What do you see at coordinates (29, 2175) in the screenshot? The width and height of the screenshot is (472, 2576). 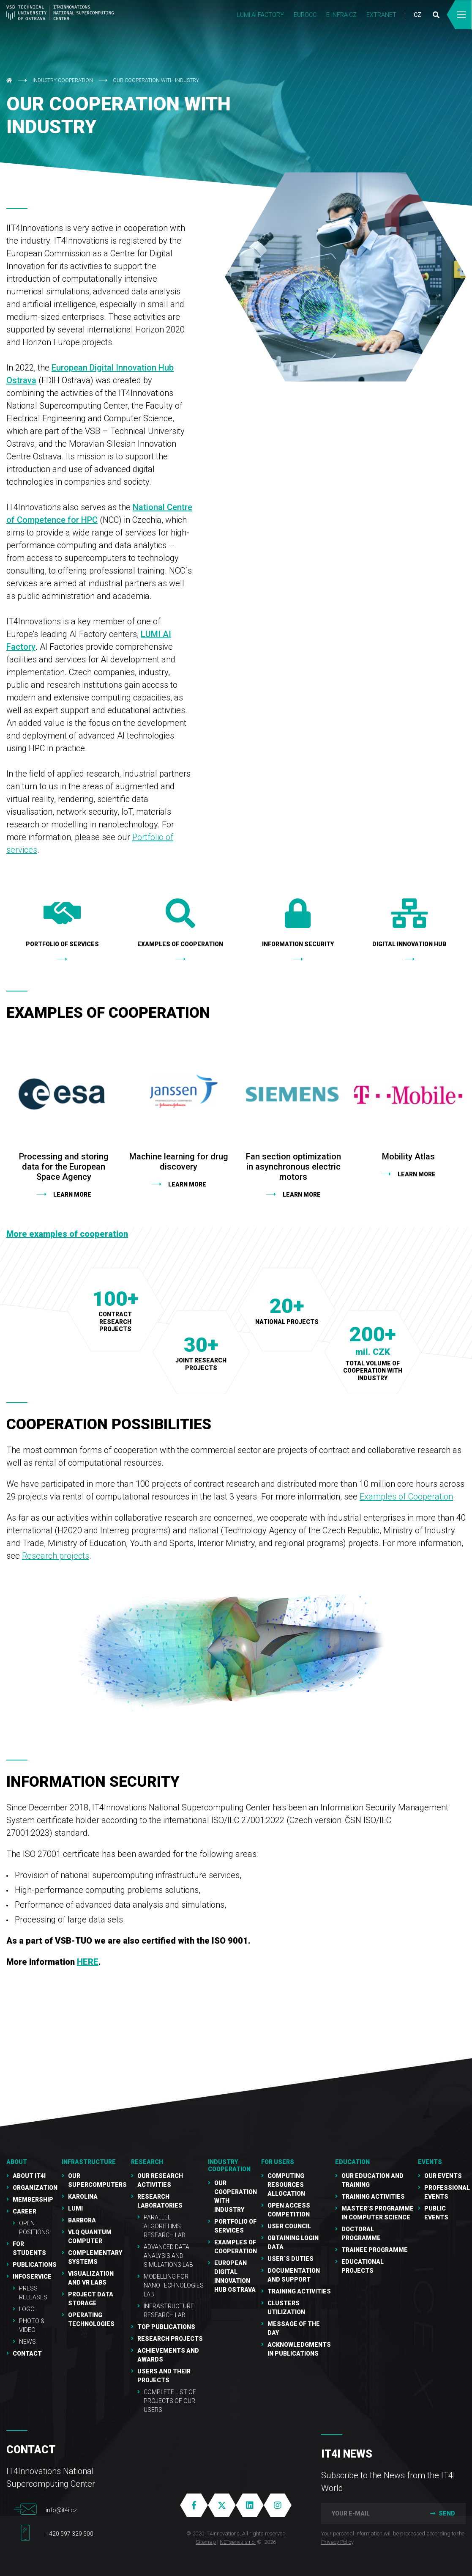 I see `About IT4I` at bounding box center [29, 2175].